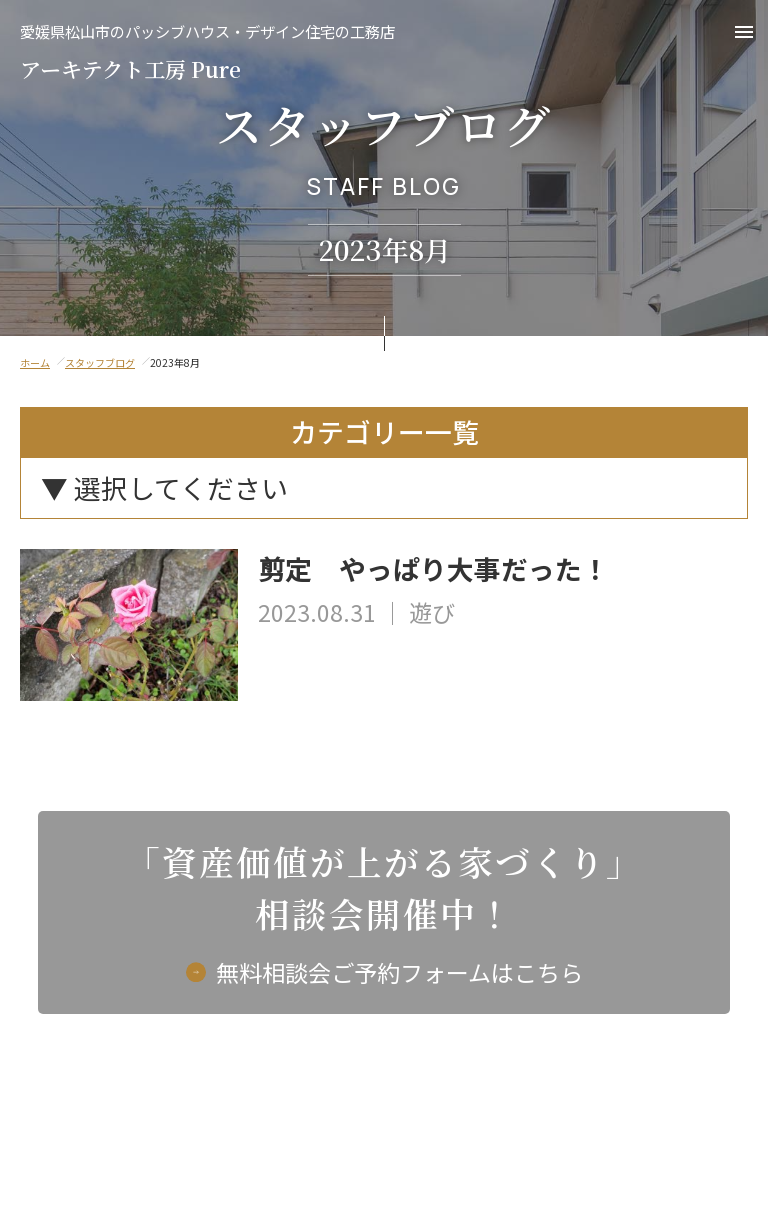 Image resolution: width=768 pixels, height=1215 pixels. What do you see at coordinates (35, 362) in the screenshot?
I see `ホーム` at bounding box center [35, 362].